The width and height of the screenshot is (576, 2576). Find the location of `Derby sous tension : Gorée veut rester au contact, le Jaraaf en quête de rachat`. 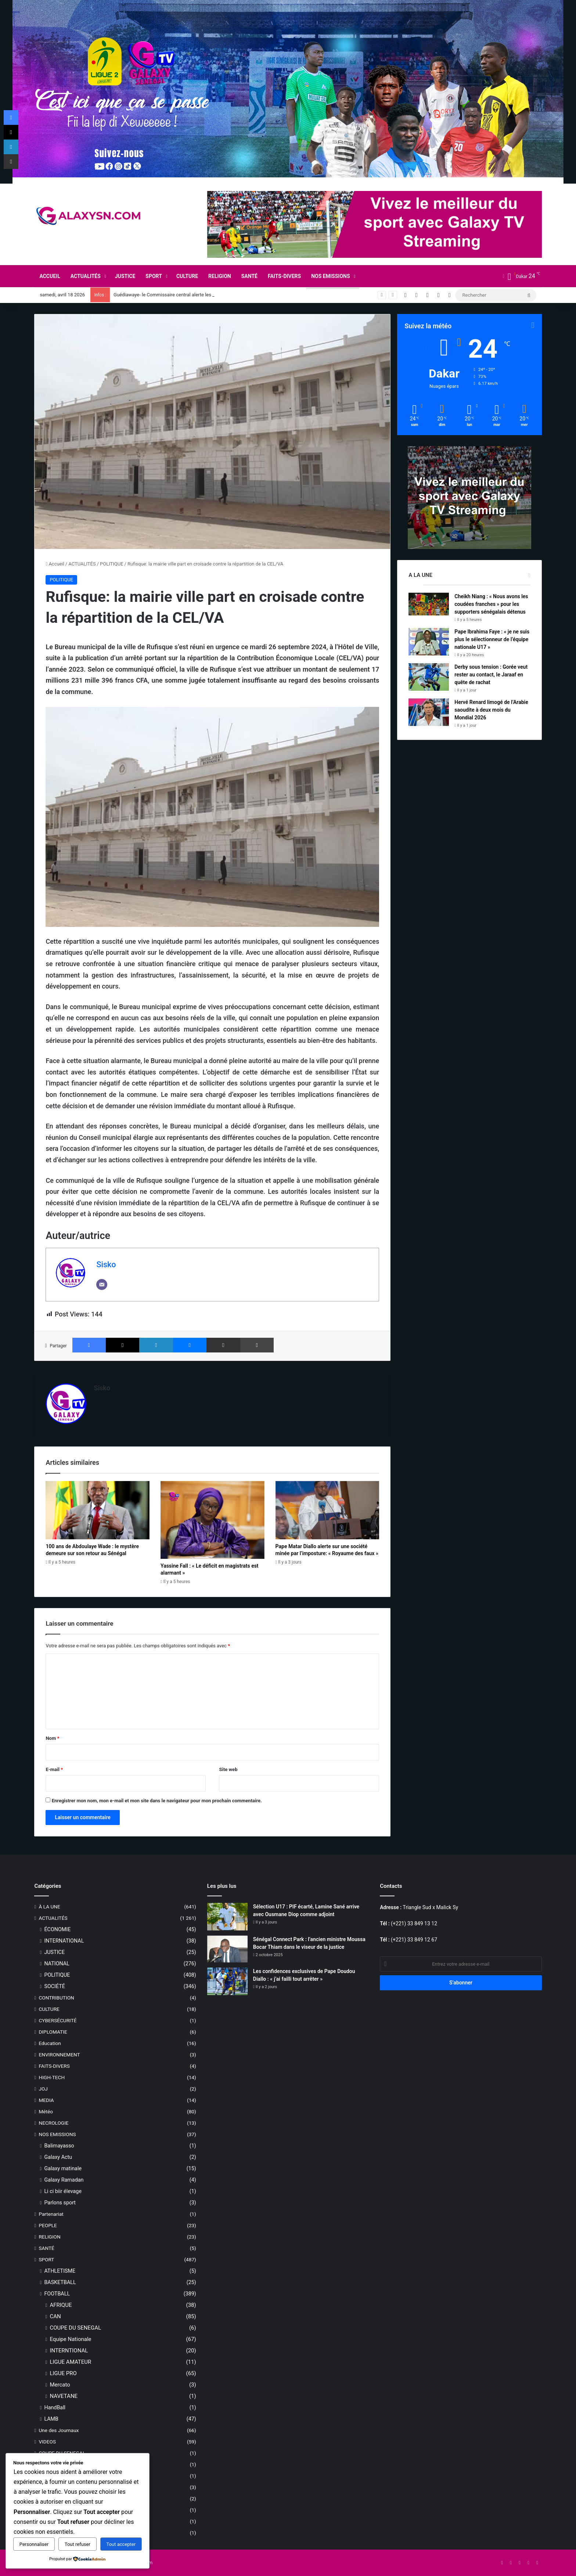

Derby sous tension : Gorée veut rester au contact, le Jaraaf en quête de rachat is located at coordinates (491, 674).